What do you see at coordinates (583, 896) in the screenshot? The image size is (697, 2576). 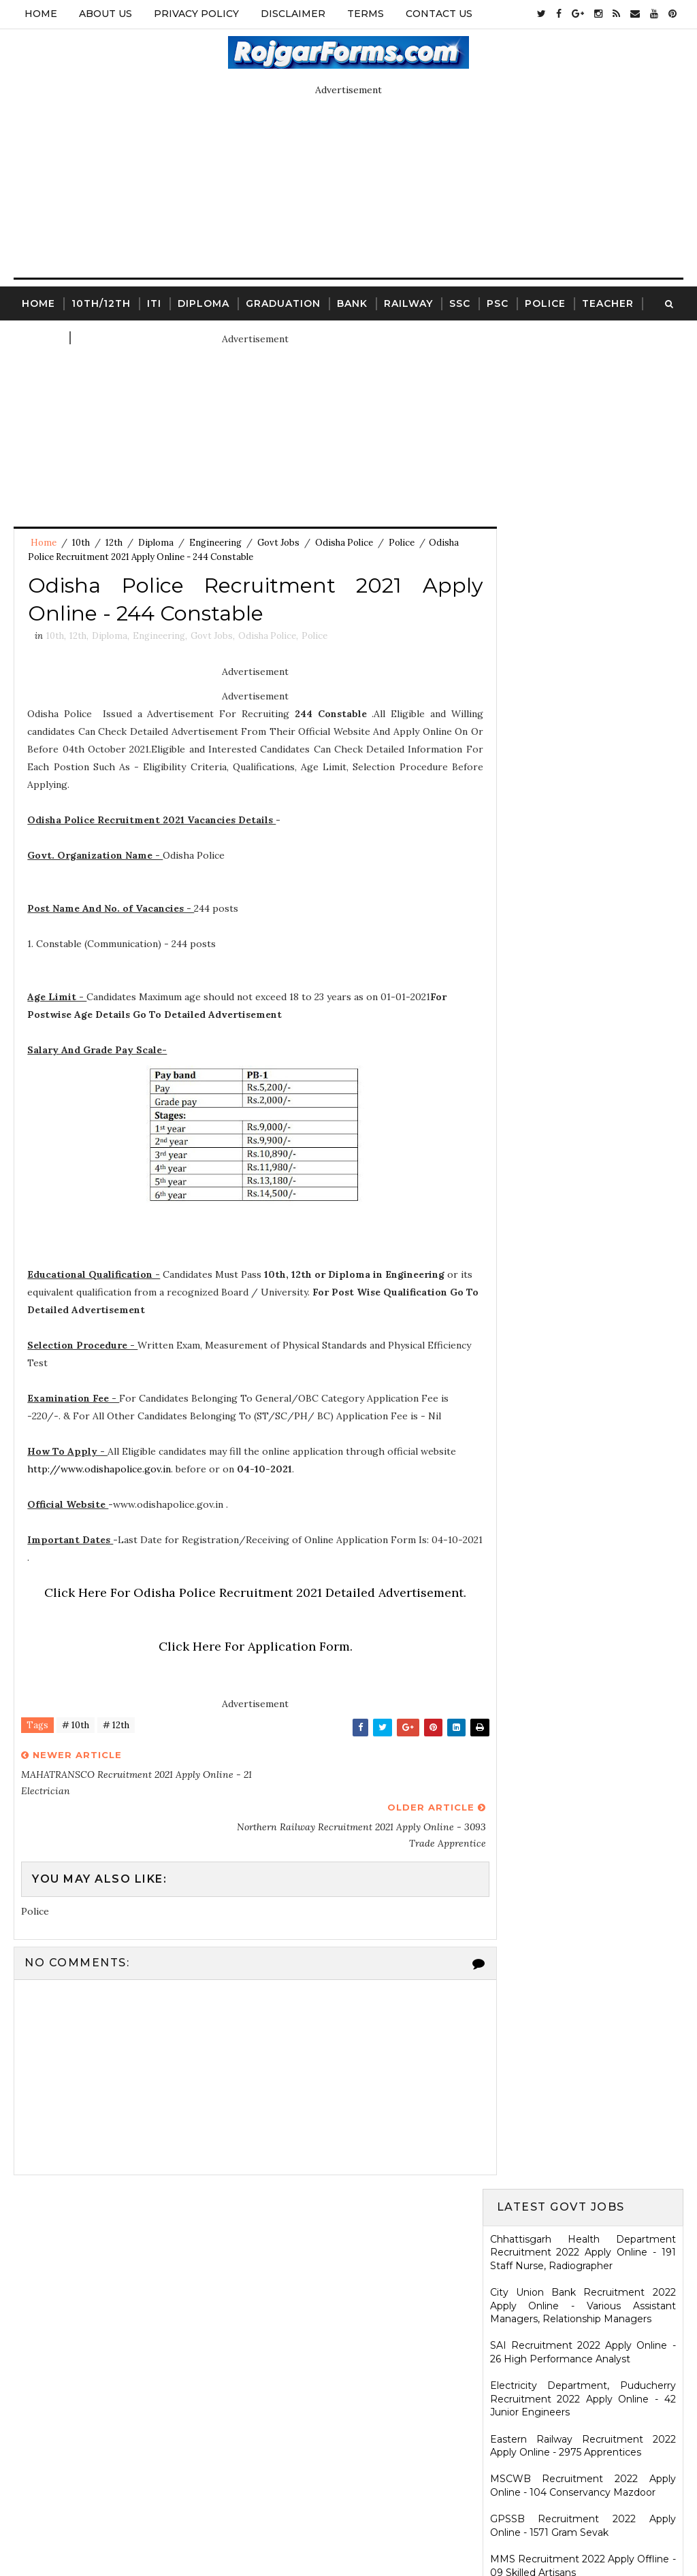 I see `Indian Navy Recruitment 2022 Apply Online - 2500 Sailors` at bounding box center [583, 896].